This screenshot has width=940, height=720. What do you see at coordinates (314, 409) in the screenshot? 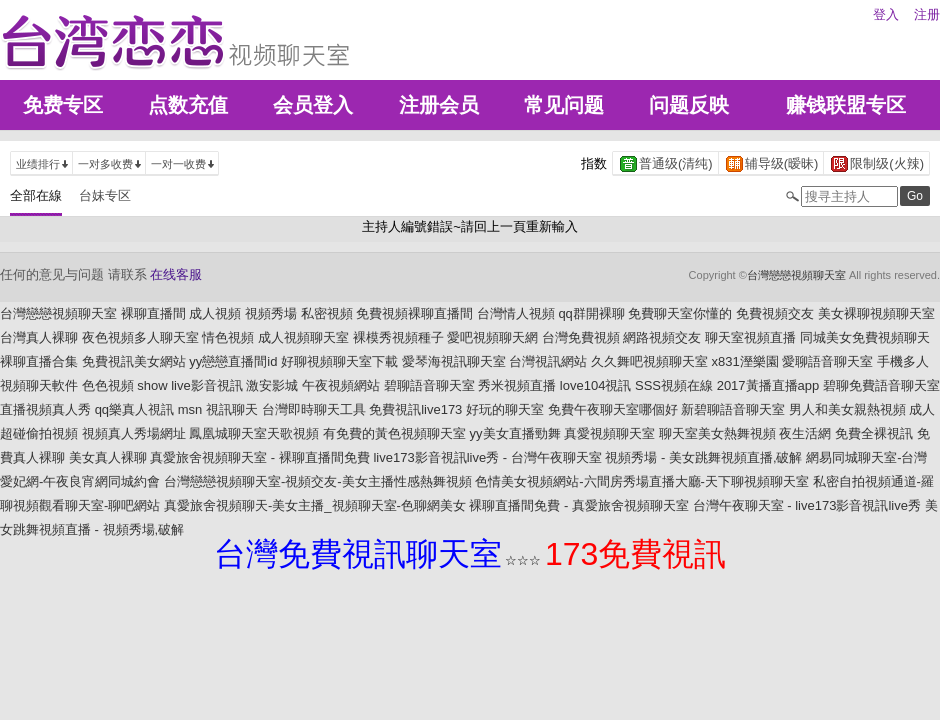
I see `台灣即時聊天工具` at bounding box center [314, 409].